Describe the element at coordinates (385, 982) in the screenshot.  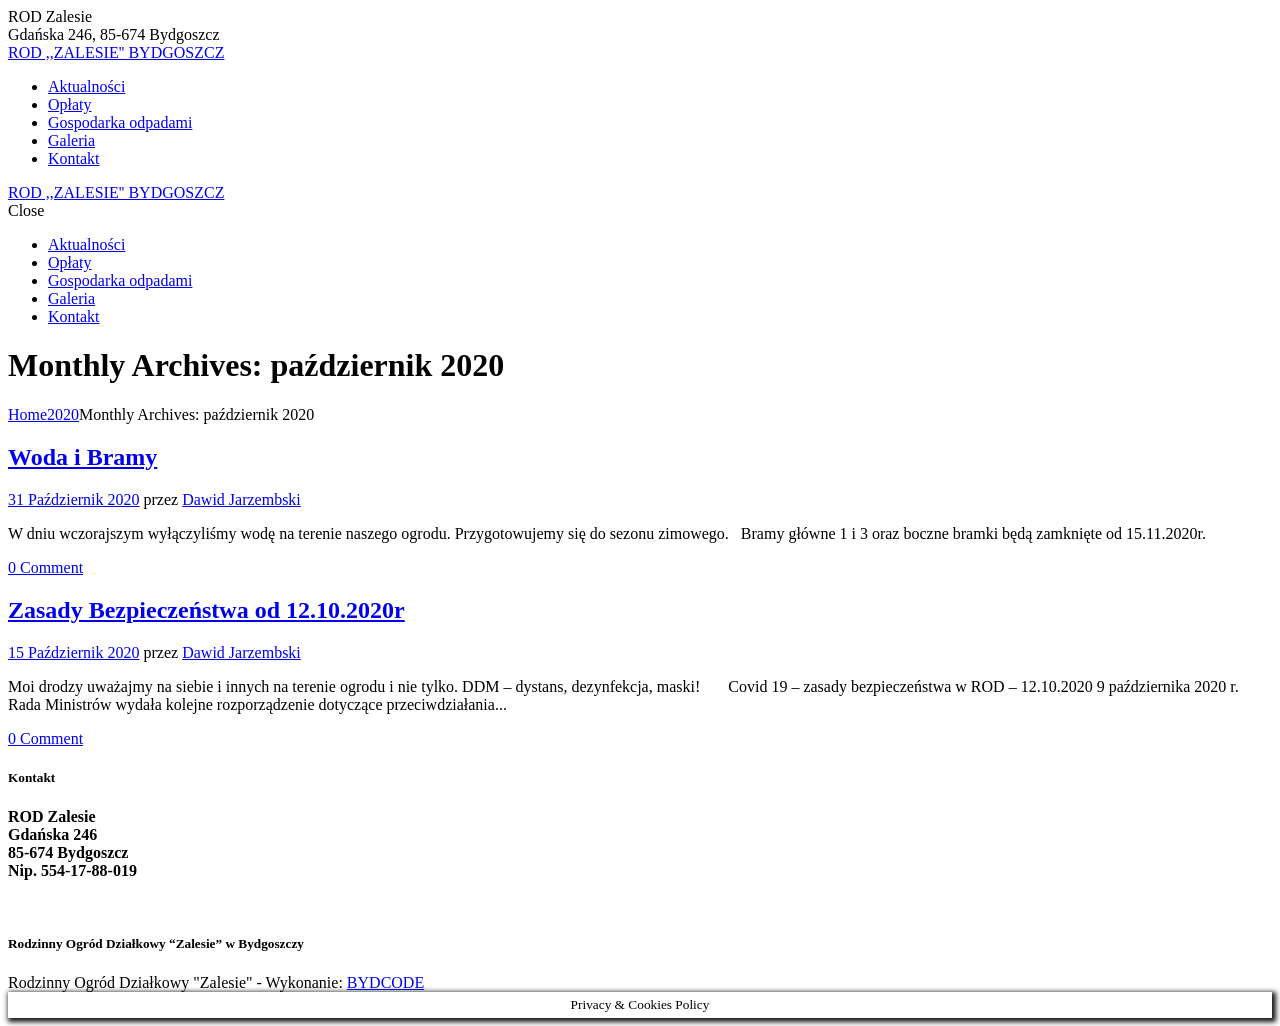
I see `BYDCODE` at that location.